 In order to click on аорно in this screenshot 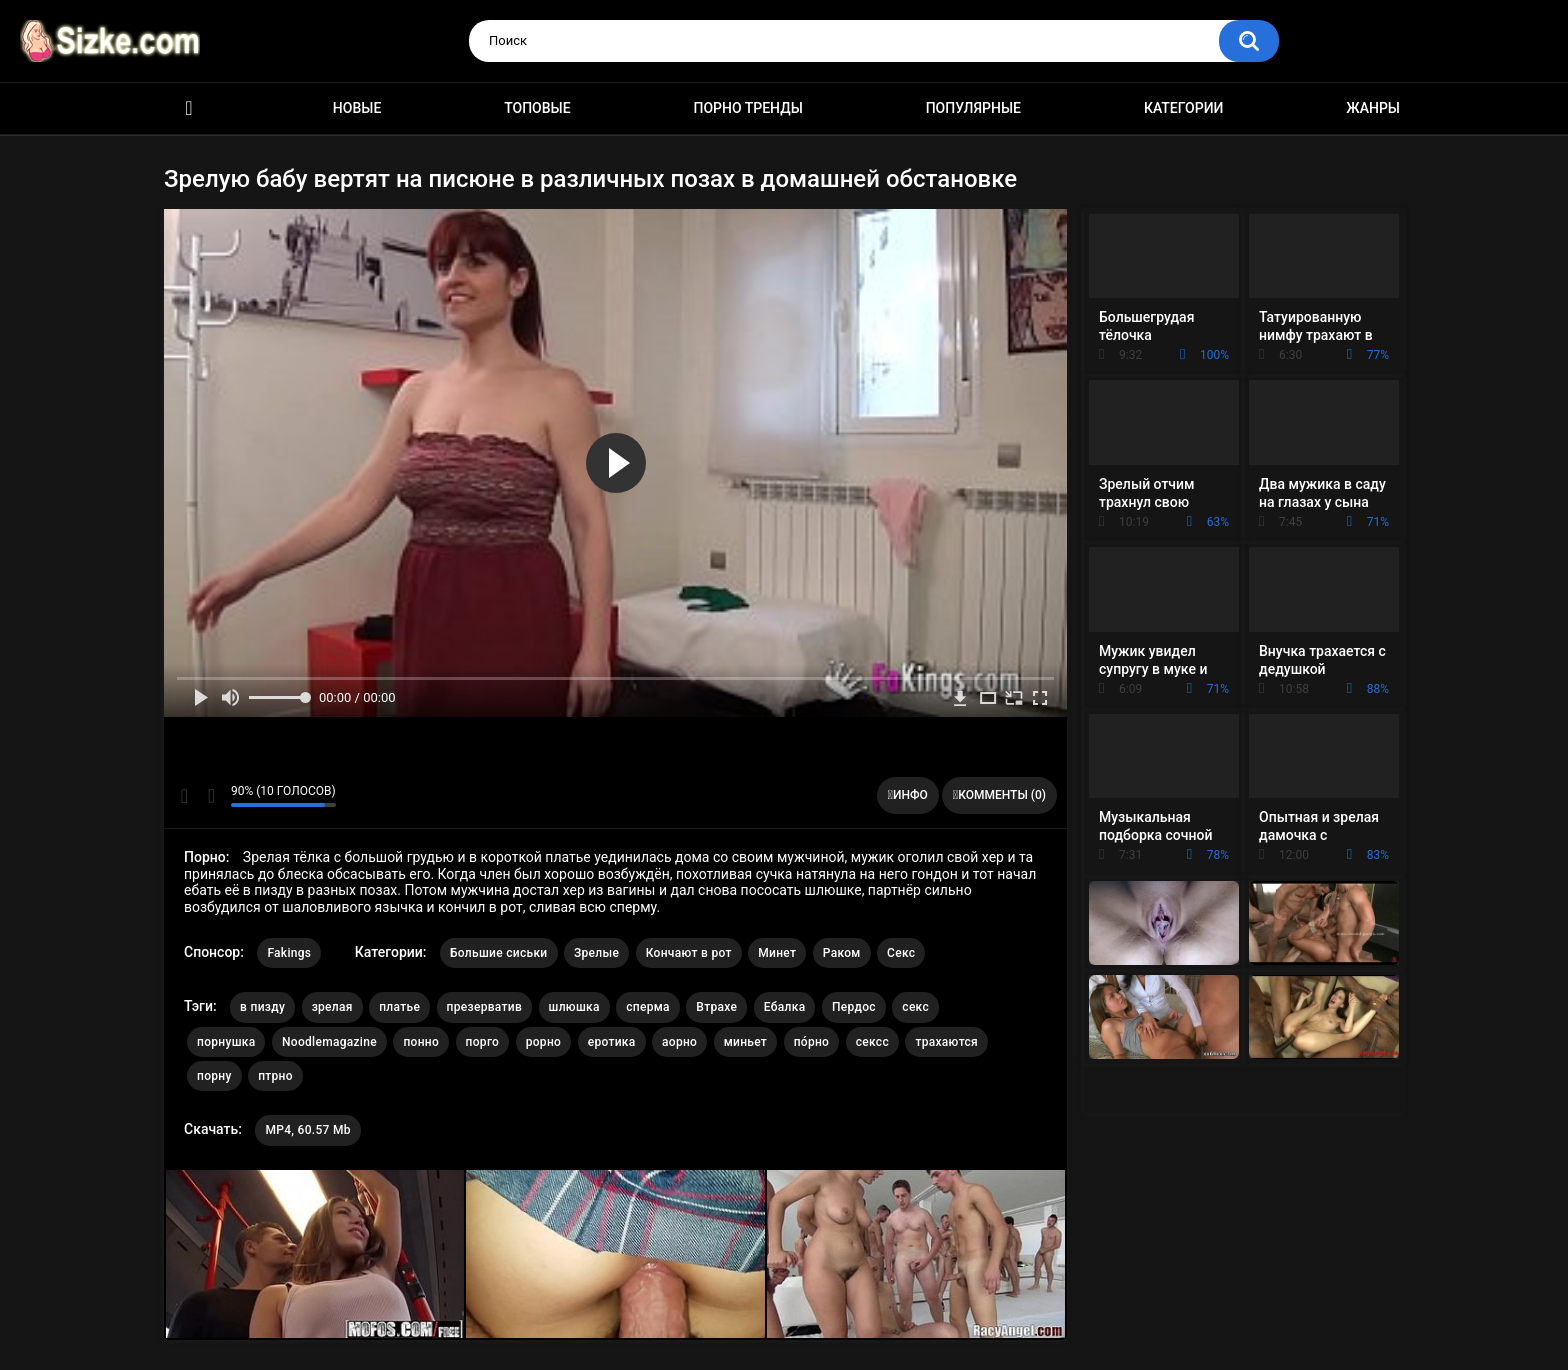, I will do `click(679, 1042)`.